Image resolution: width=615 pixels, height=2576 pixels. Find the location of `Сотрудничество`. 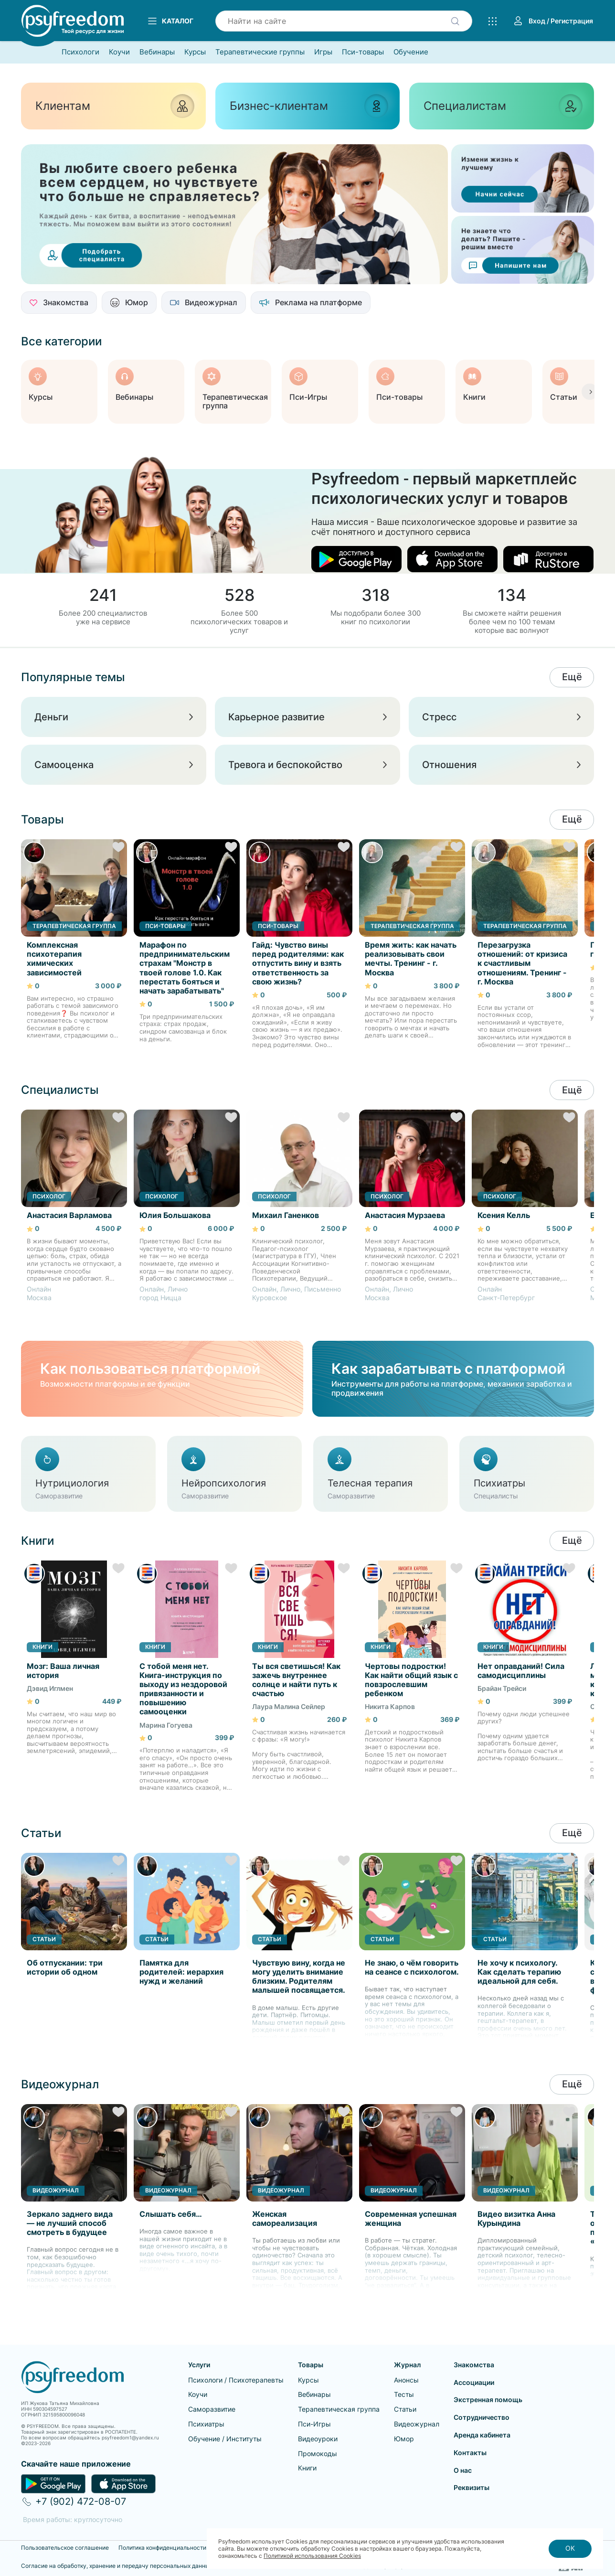

Сотрудничество is located at coordinates (481, 2417).